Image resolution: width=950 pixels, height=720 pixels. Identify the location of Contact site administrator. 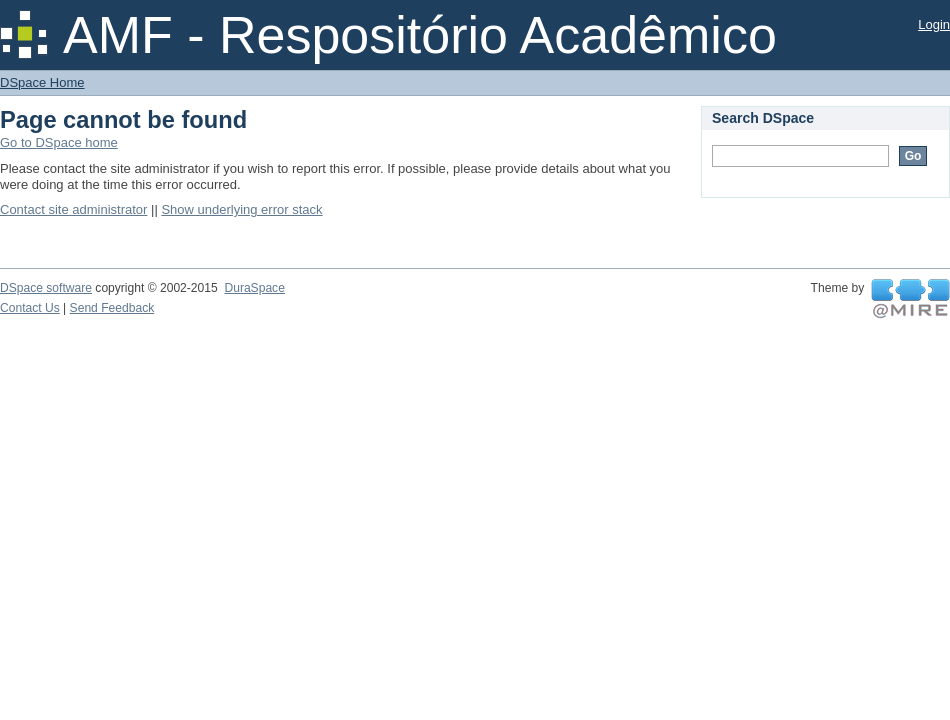
(73, 209).